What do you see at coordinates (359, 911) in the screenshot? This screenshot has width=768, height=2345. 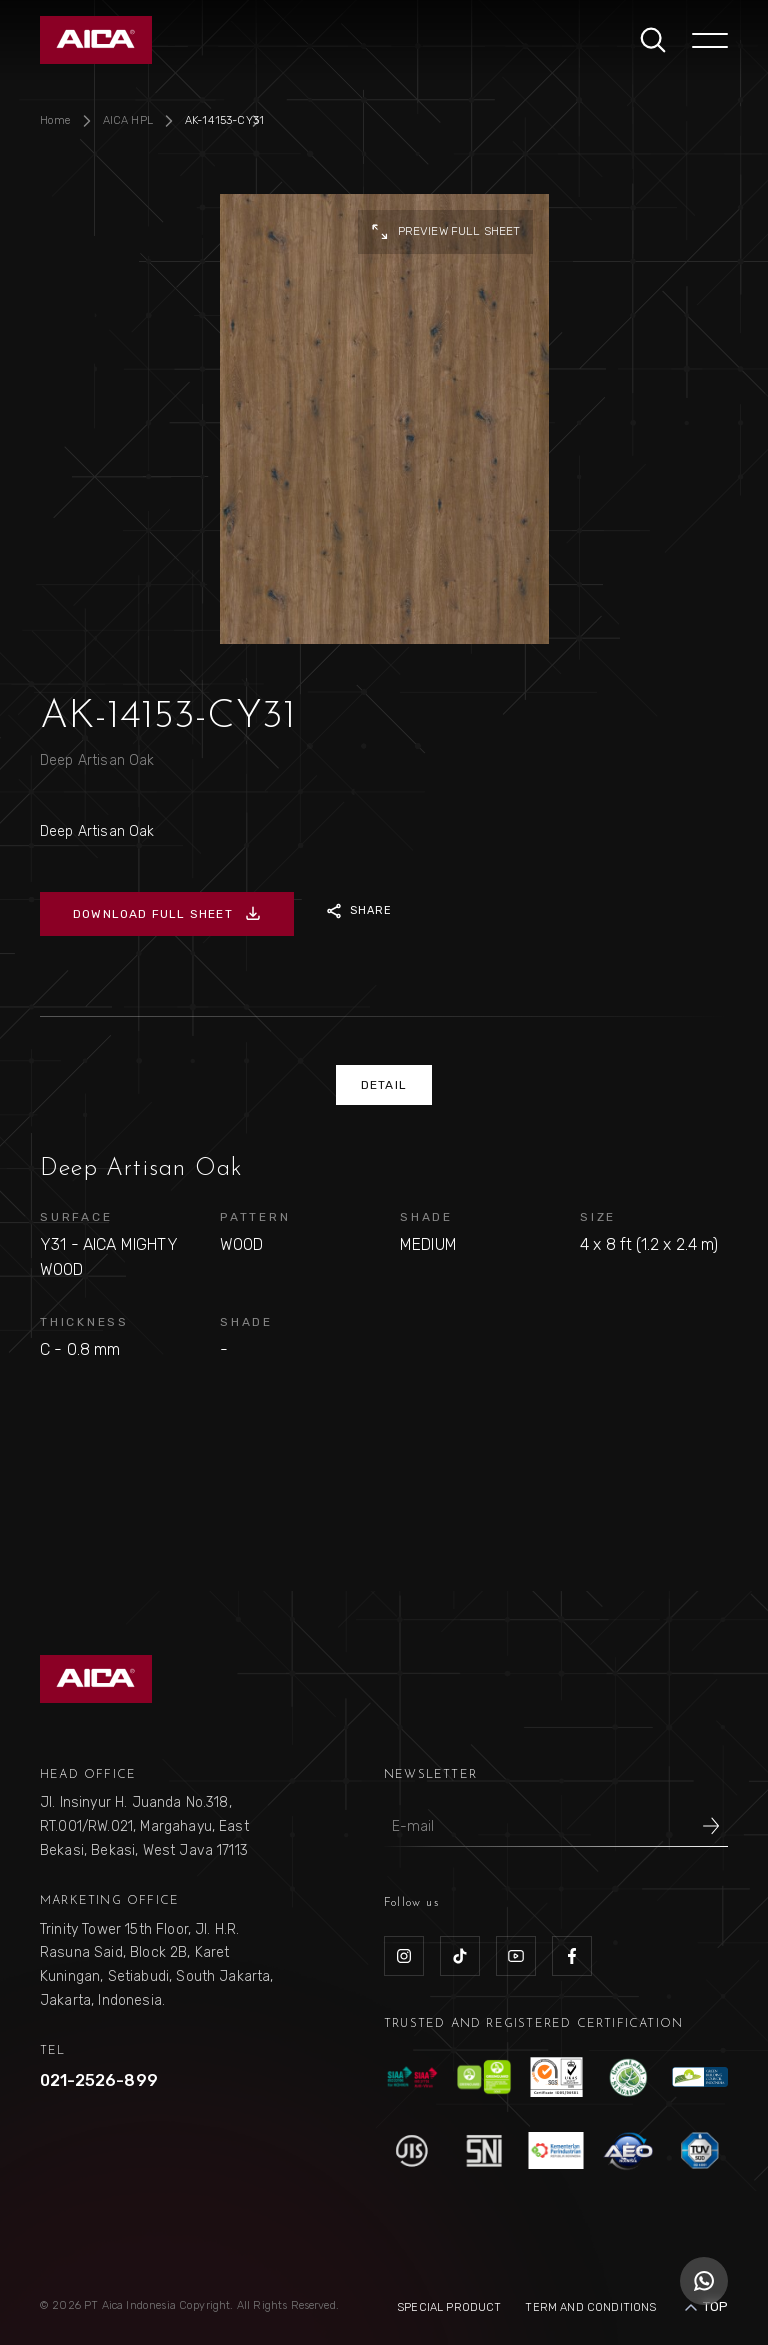 I see `SHARE` at bounding box center [359, 911].